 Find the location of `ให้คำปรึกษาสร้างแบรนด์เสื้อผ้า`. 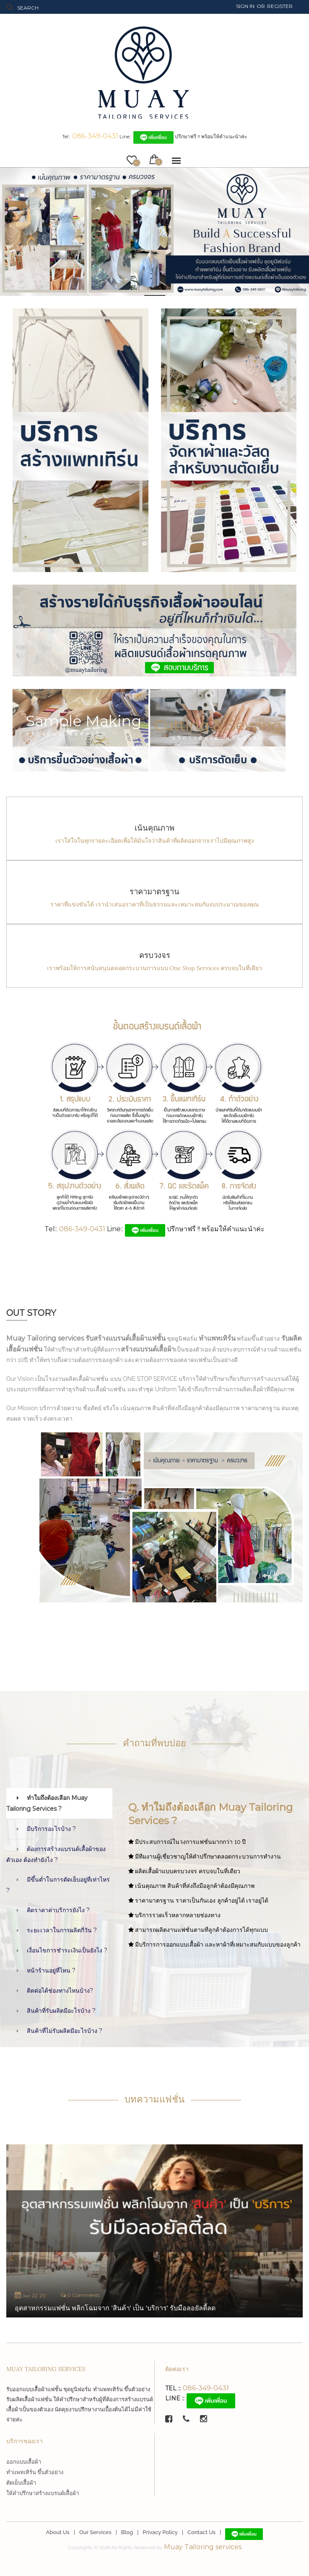

ให้คำปรึกษาสร้างแบรนด์เสื้อผ้า is located at coordinates (42, 2493).